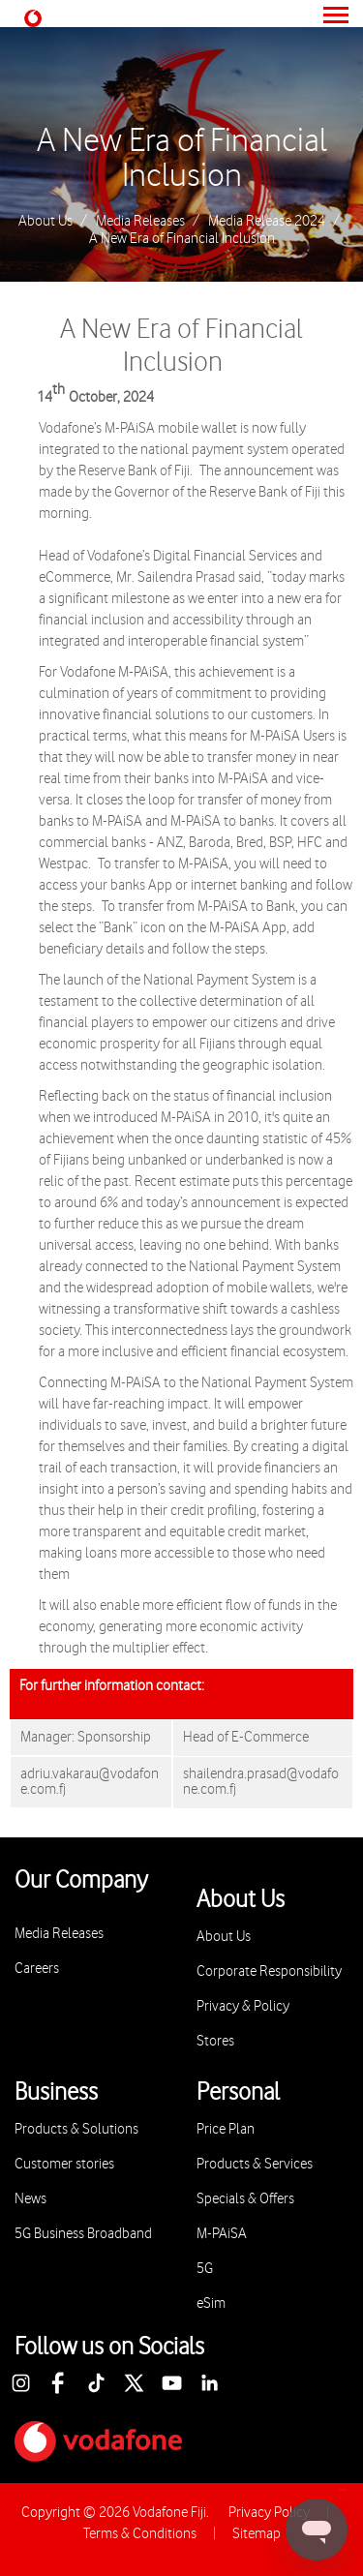 The height and width of the screenshot is (2576, 363). Describe the element at coordinates (226, 2129) in the screenshot. I see `Price Plan` at that location.